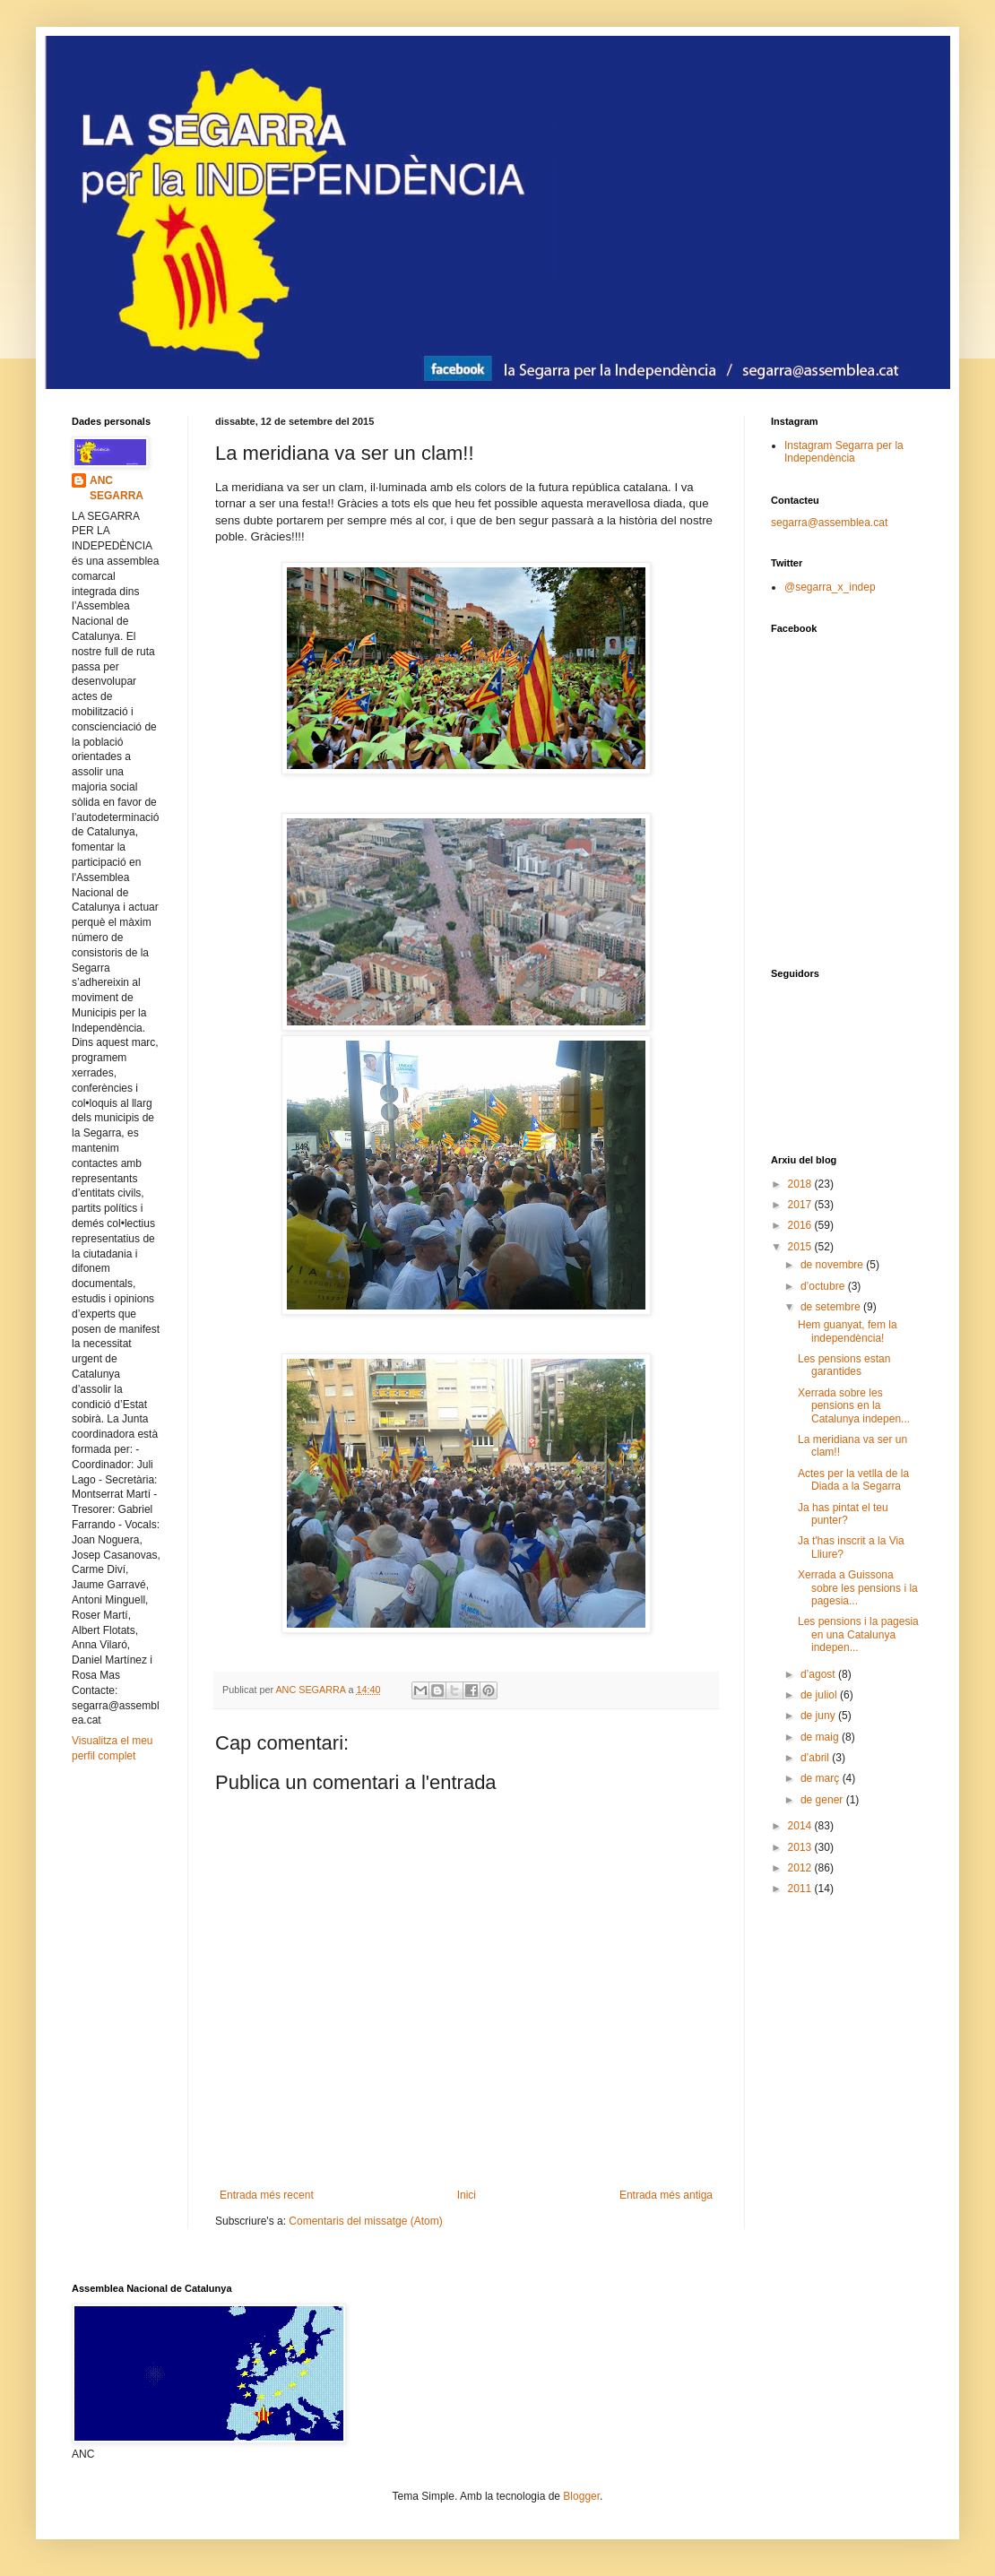  I want to click on Xerrada a Guissona sobre les pensions i la pagesia..., so click(858, 1588).